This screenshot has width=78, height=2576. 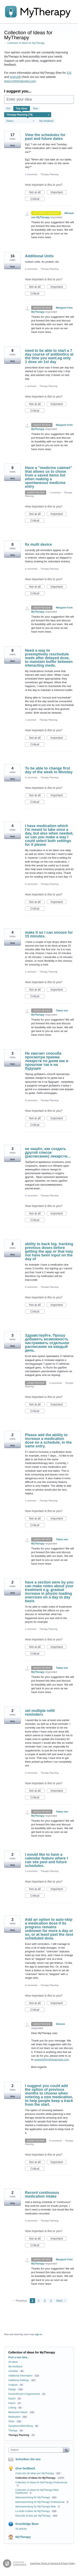 I want to click on Additional Settings, so click(x=18, y=2380).